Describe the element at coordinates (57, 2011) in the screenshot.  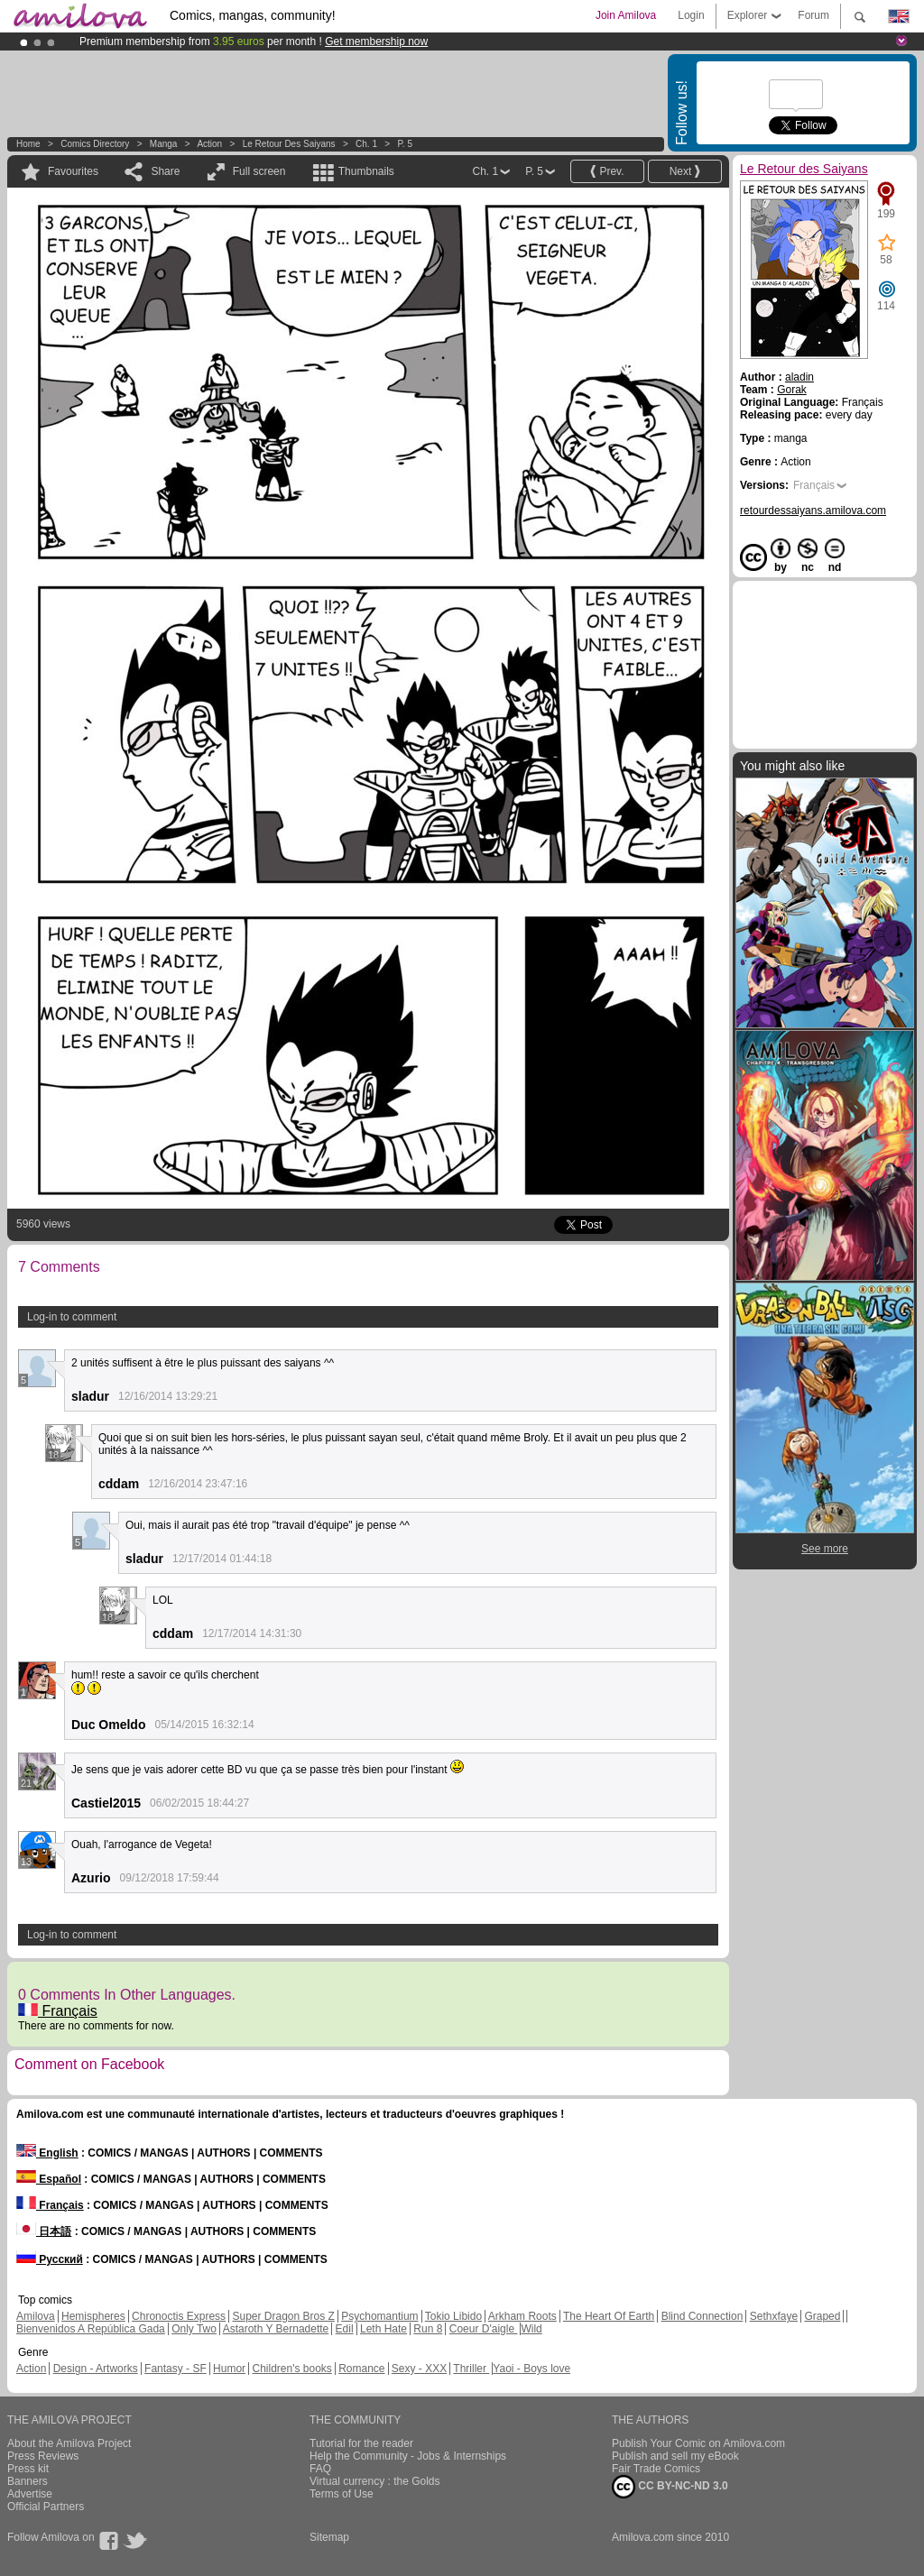
I see `Français` at that location.